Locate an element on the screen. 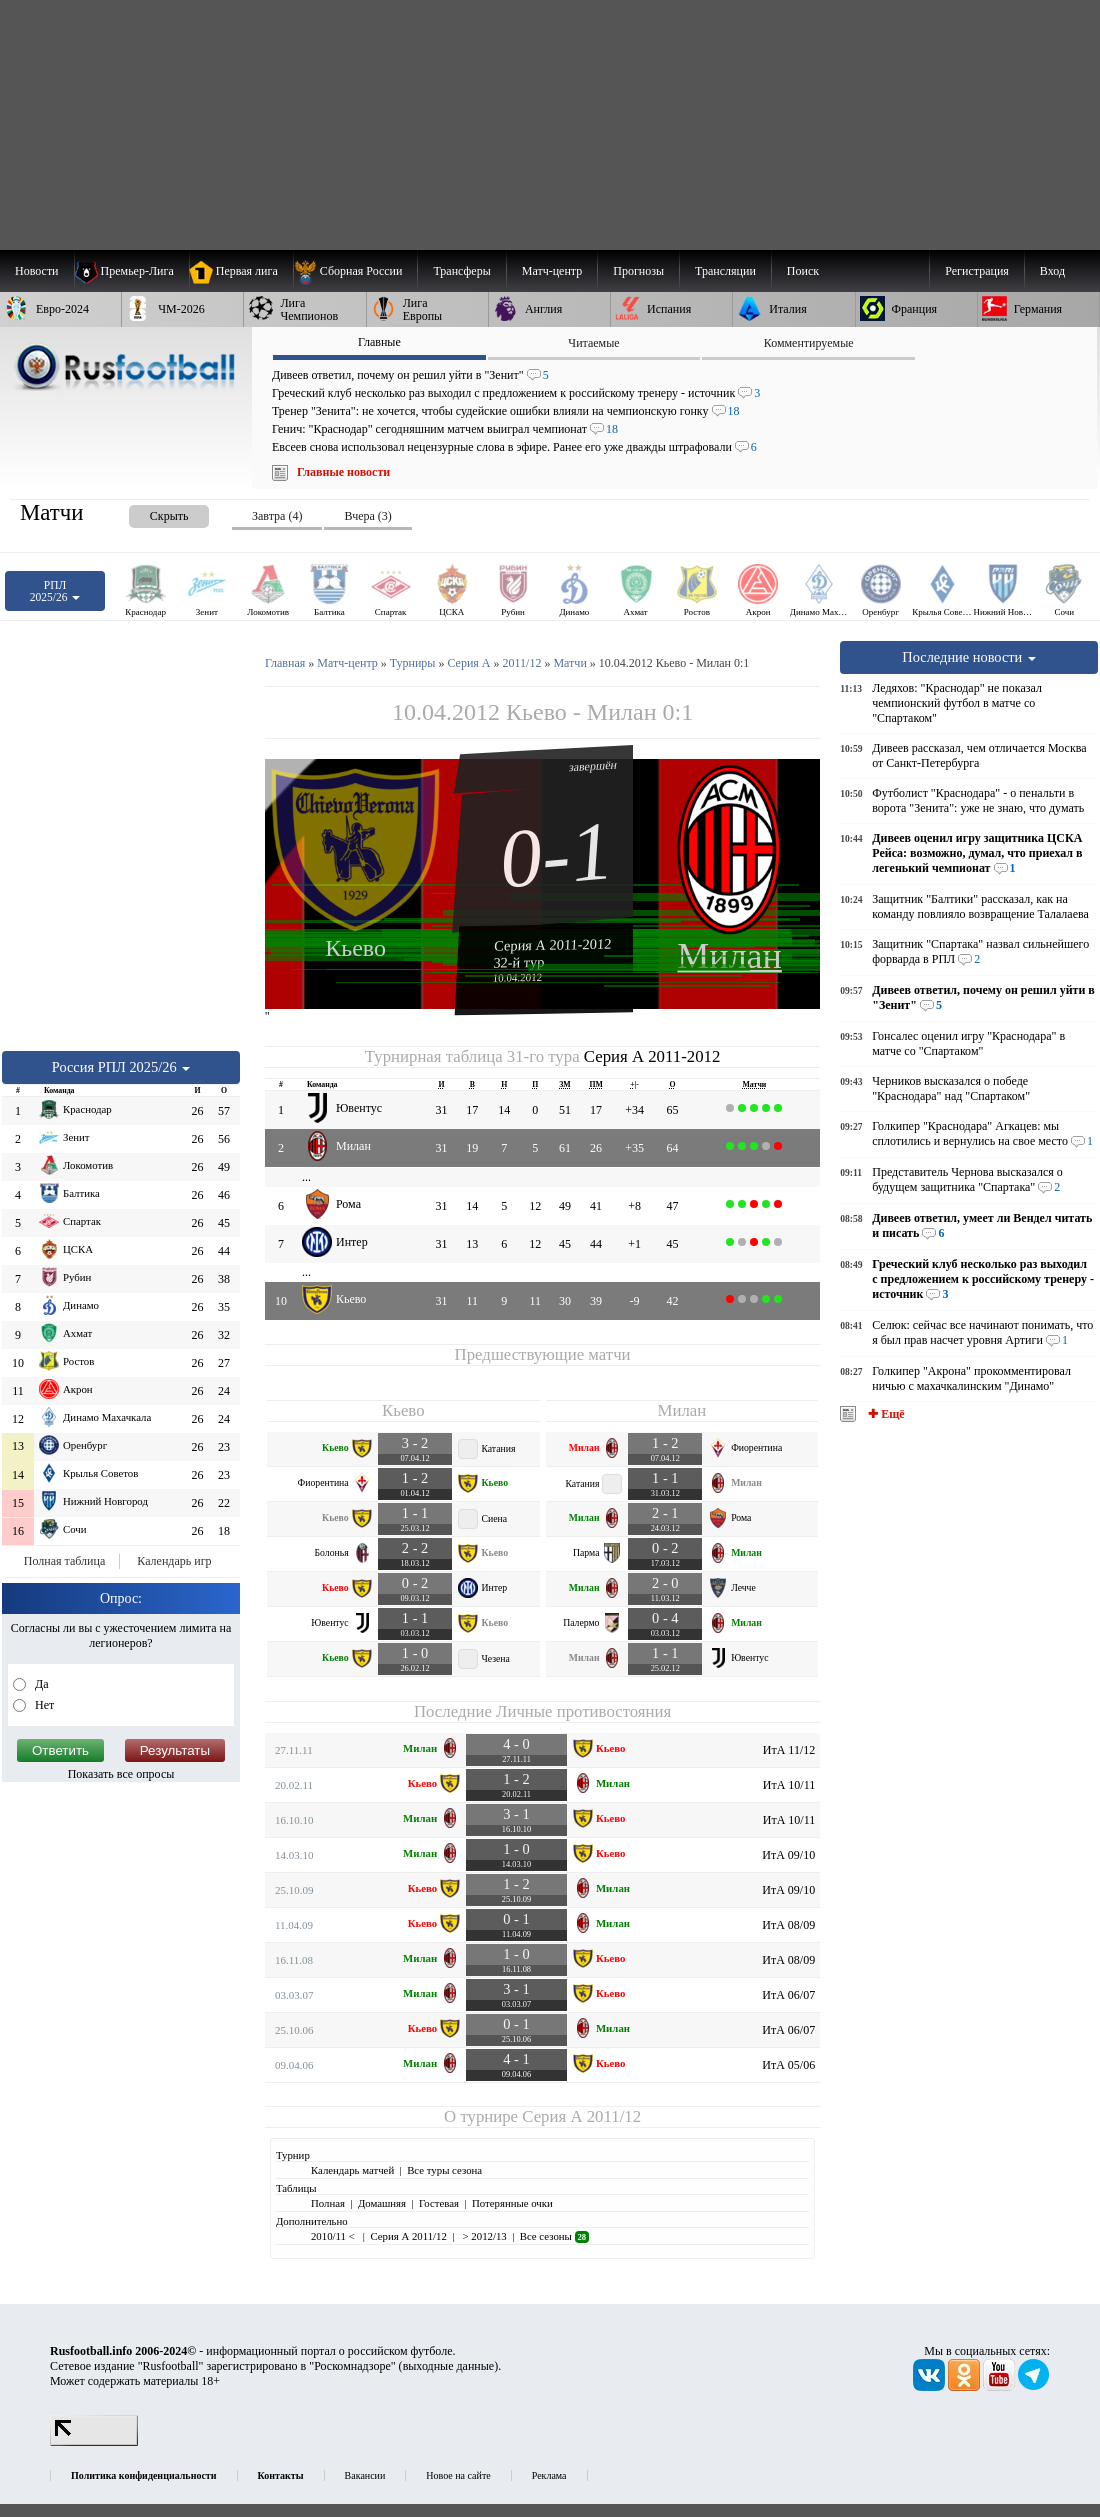 This screenshot has height=2517, width=1100. ИтА 06/07 is located at coordinates (788, 1995).